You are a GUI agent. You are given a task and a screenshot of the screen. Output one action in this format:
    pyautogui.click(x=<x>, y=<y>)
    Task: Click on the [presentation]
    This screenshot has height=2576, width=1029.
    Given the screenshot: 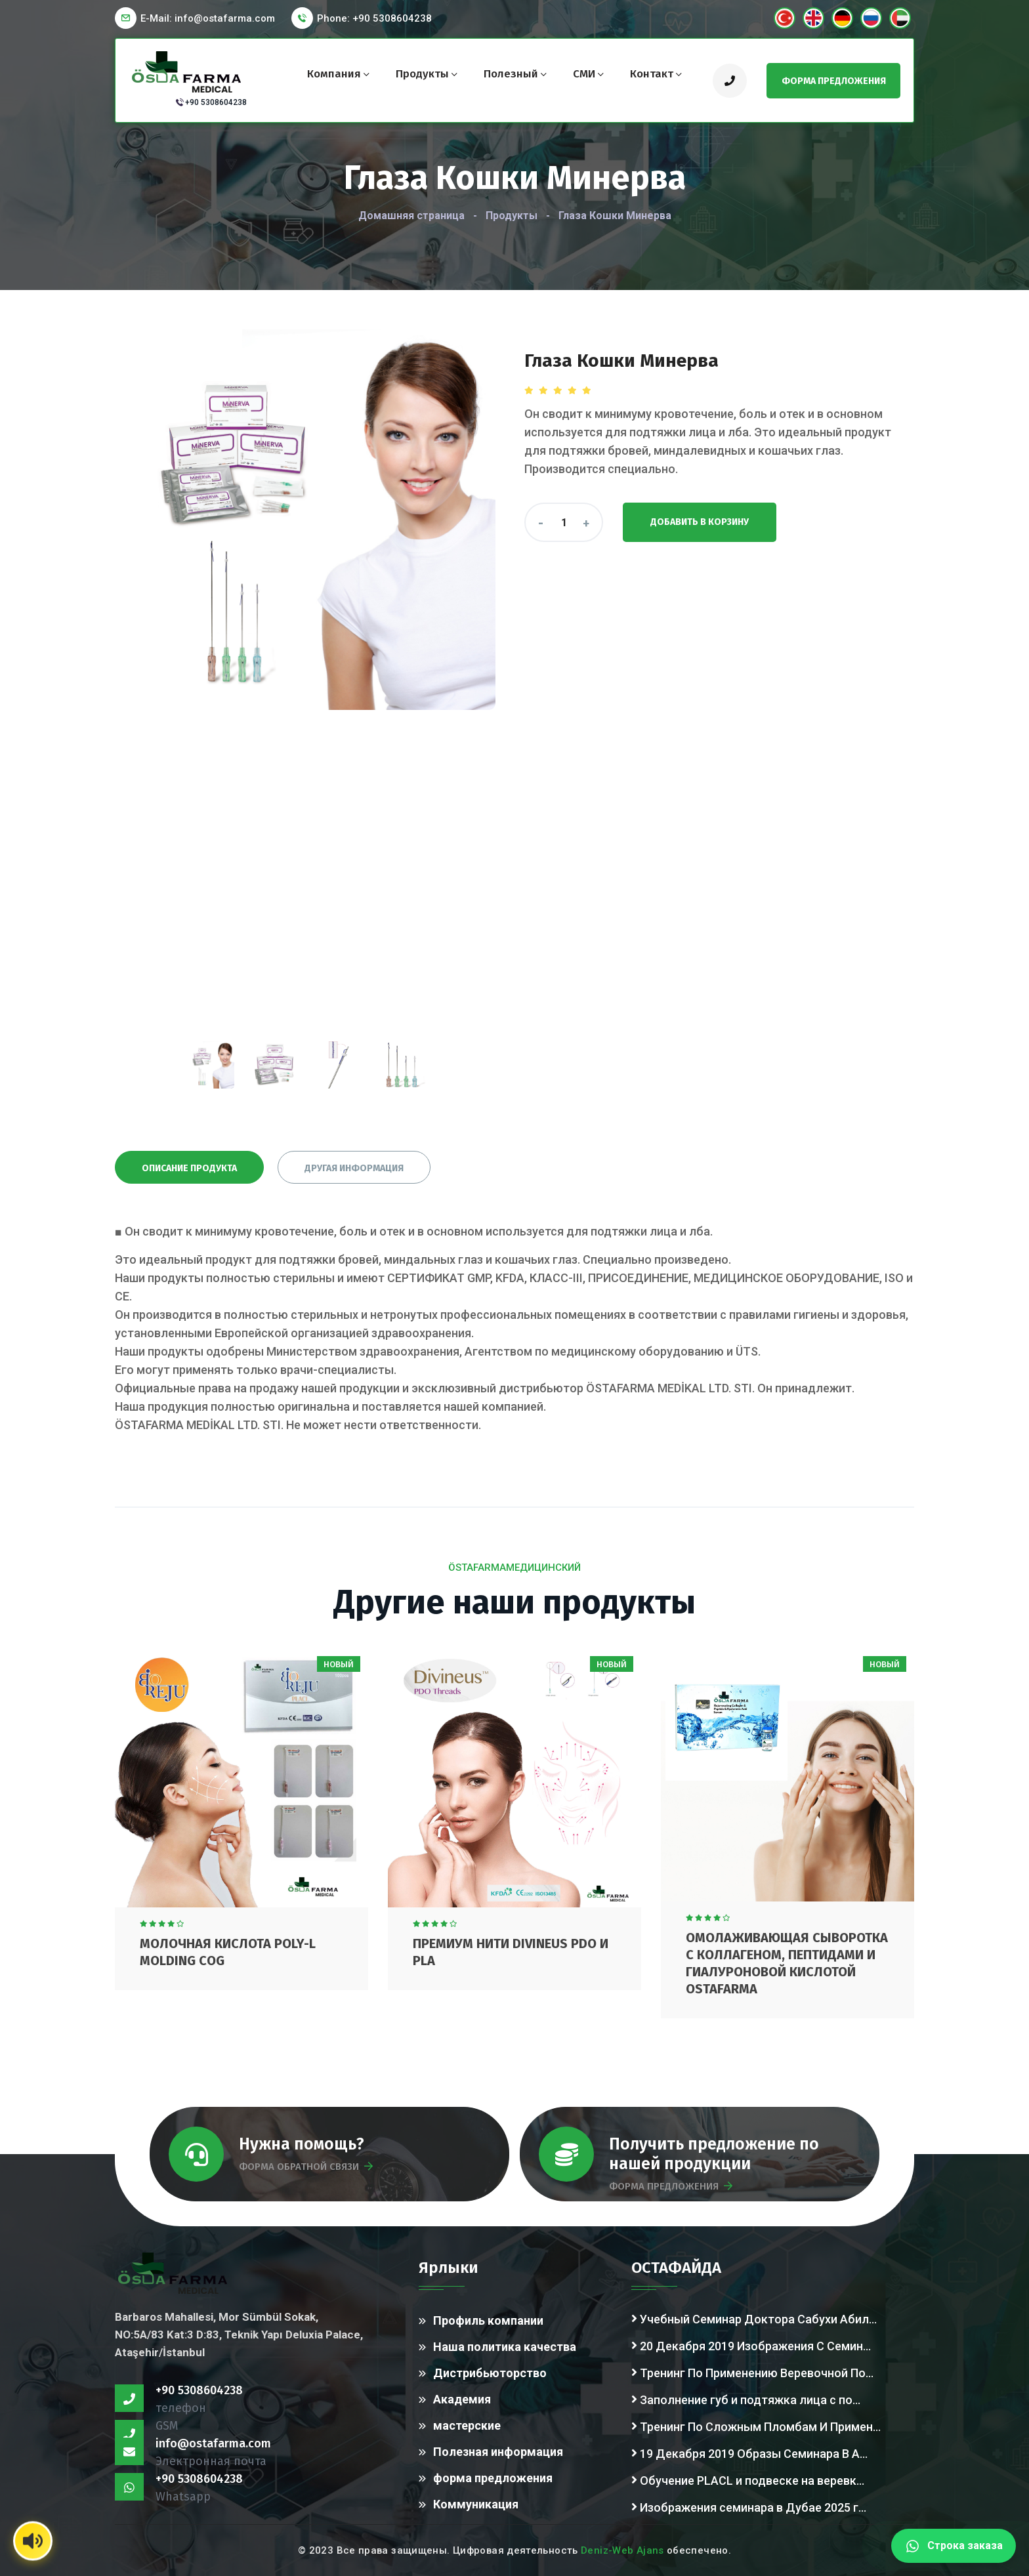 What is the action you would take?
    pyautogui.click(x=211, y=1065)
    